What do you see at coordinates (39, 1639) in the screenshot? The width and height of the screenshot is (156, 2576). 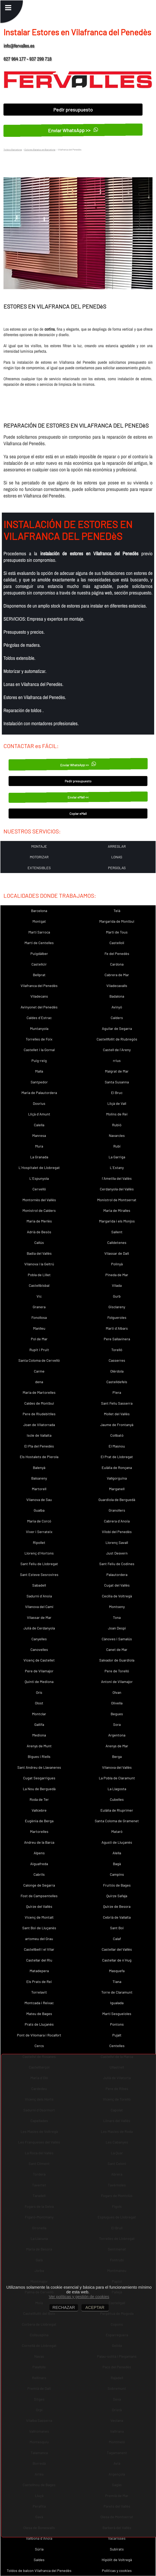 I see `Canyelles` at bounding box center [39, 1639].